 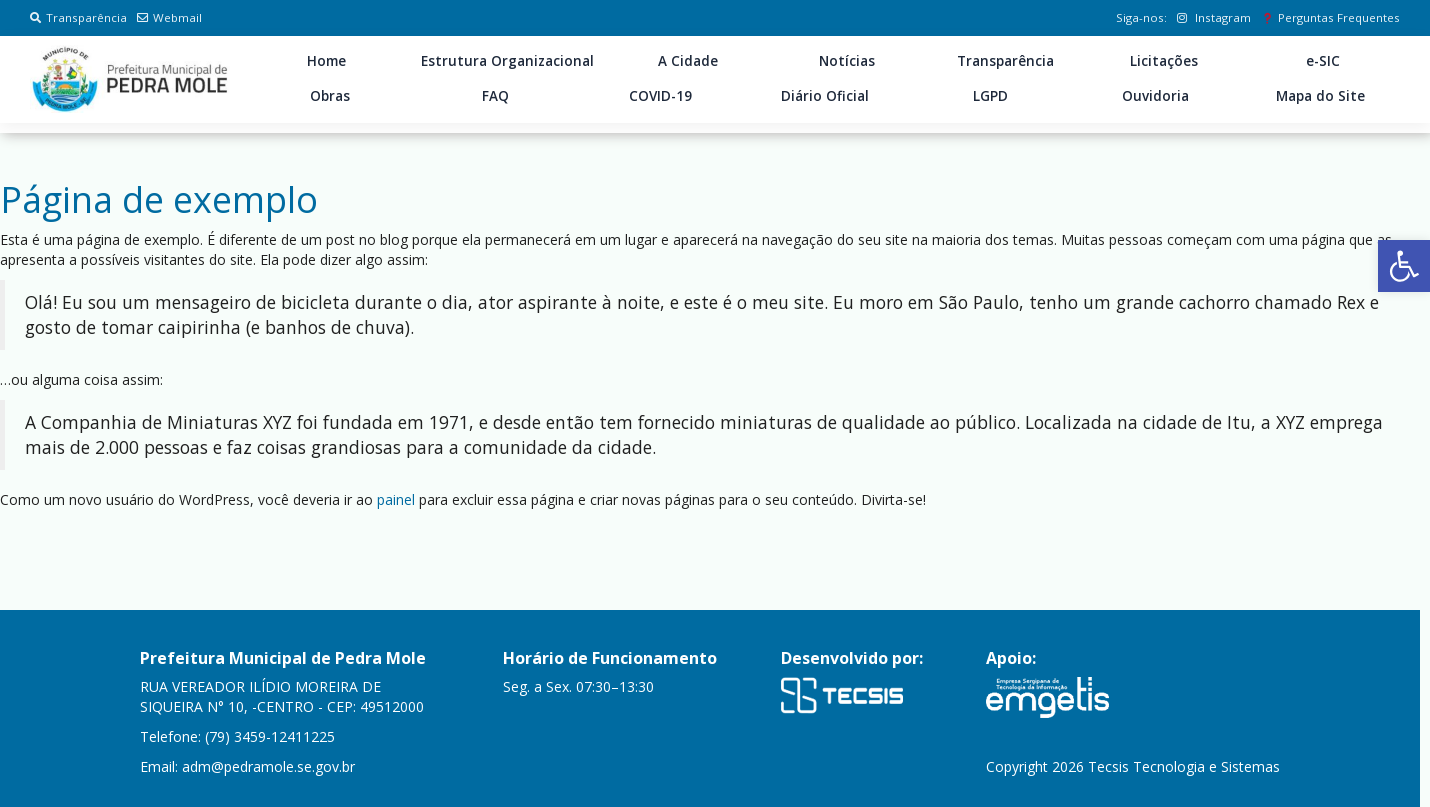 What do you see at coordinates (78, 17) in the screenshot?
I see `Transparência` at bounding box center [78, 17].